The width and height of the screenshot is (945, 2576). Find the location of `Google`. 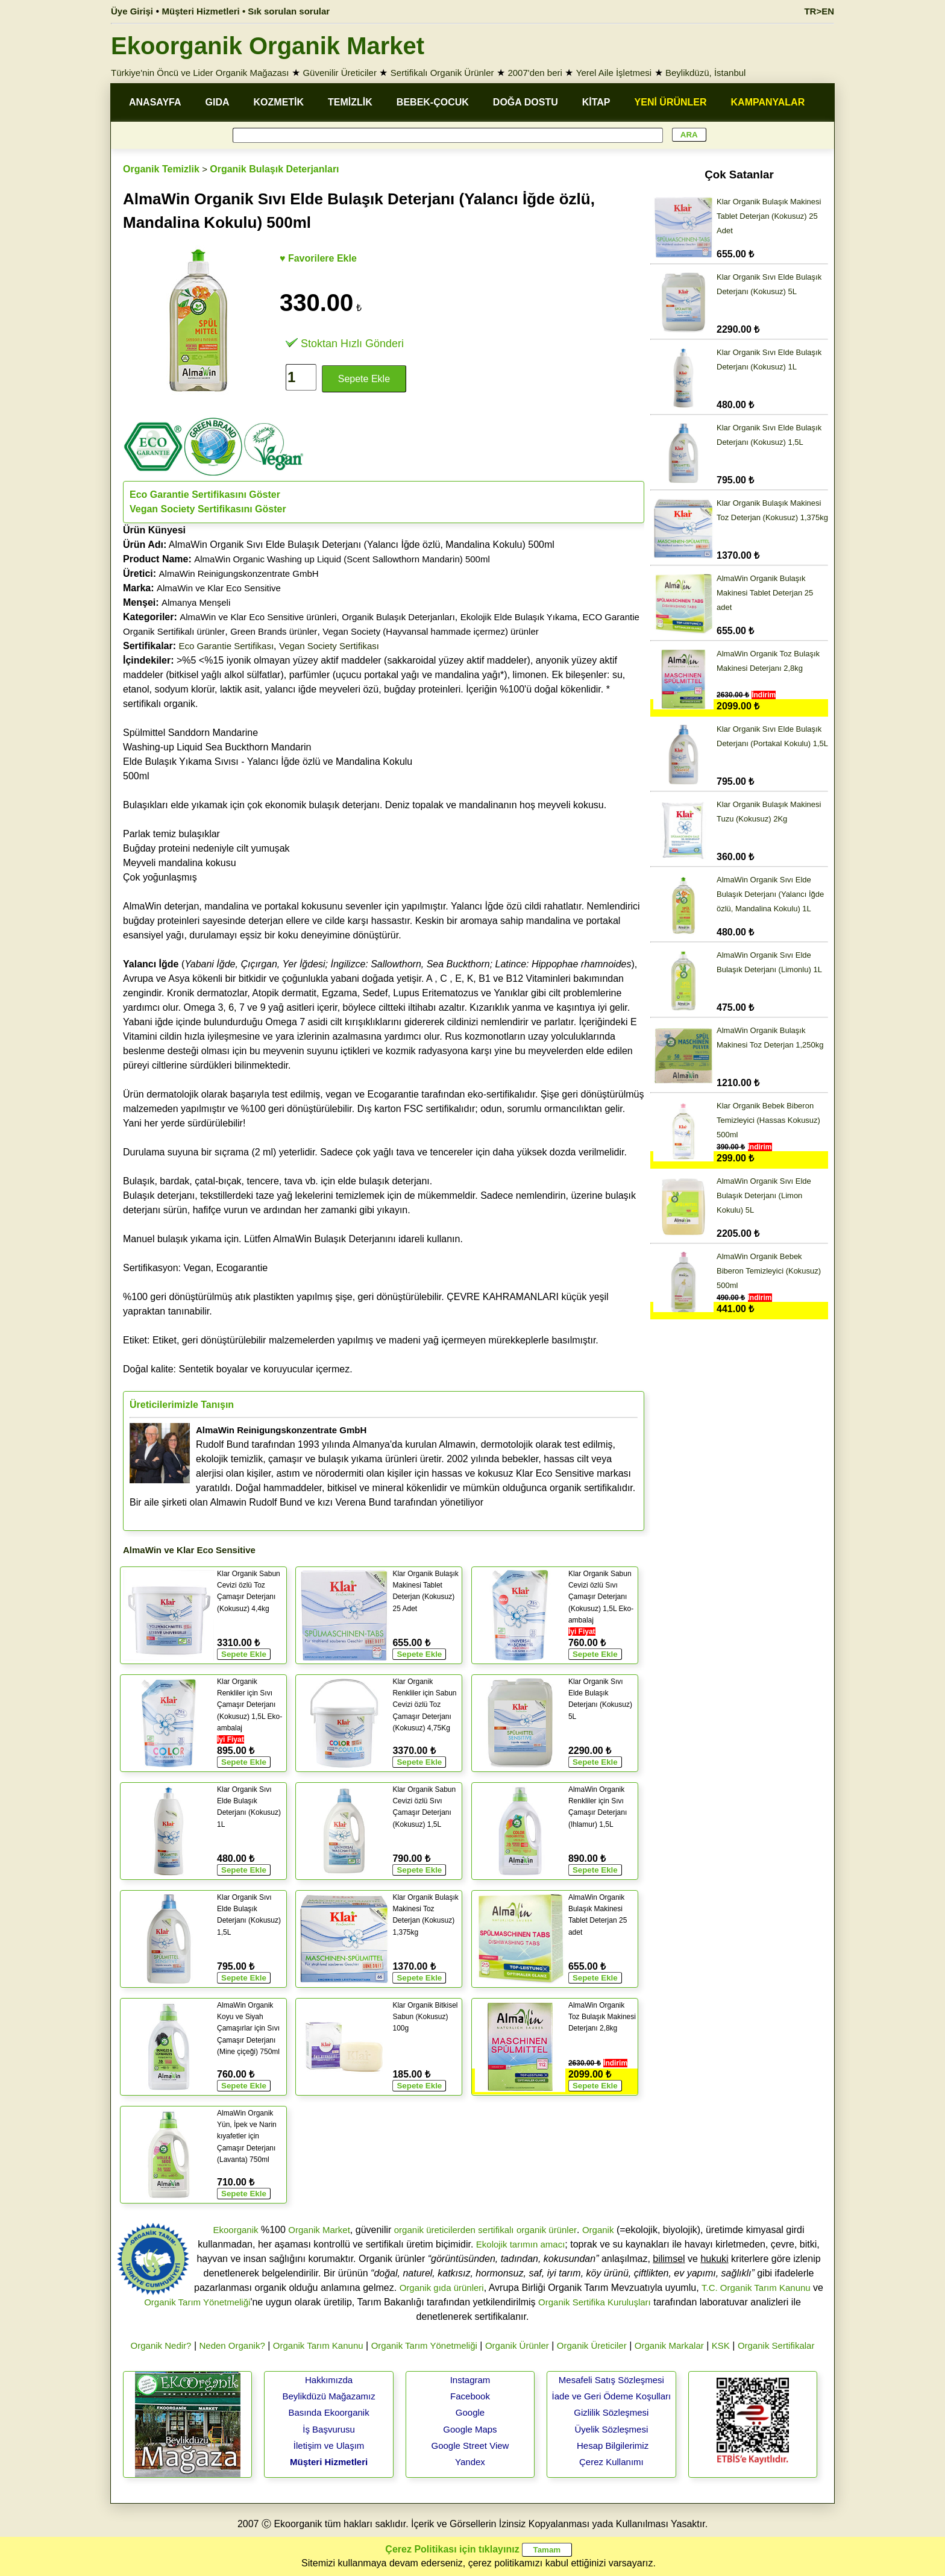

Google is located at coordinates (470, 2412).